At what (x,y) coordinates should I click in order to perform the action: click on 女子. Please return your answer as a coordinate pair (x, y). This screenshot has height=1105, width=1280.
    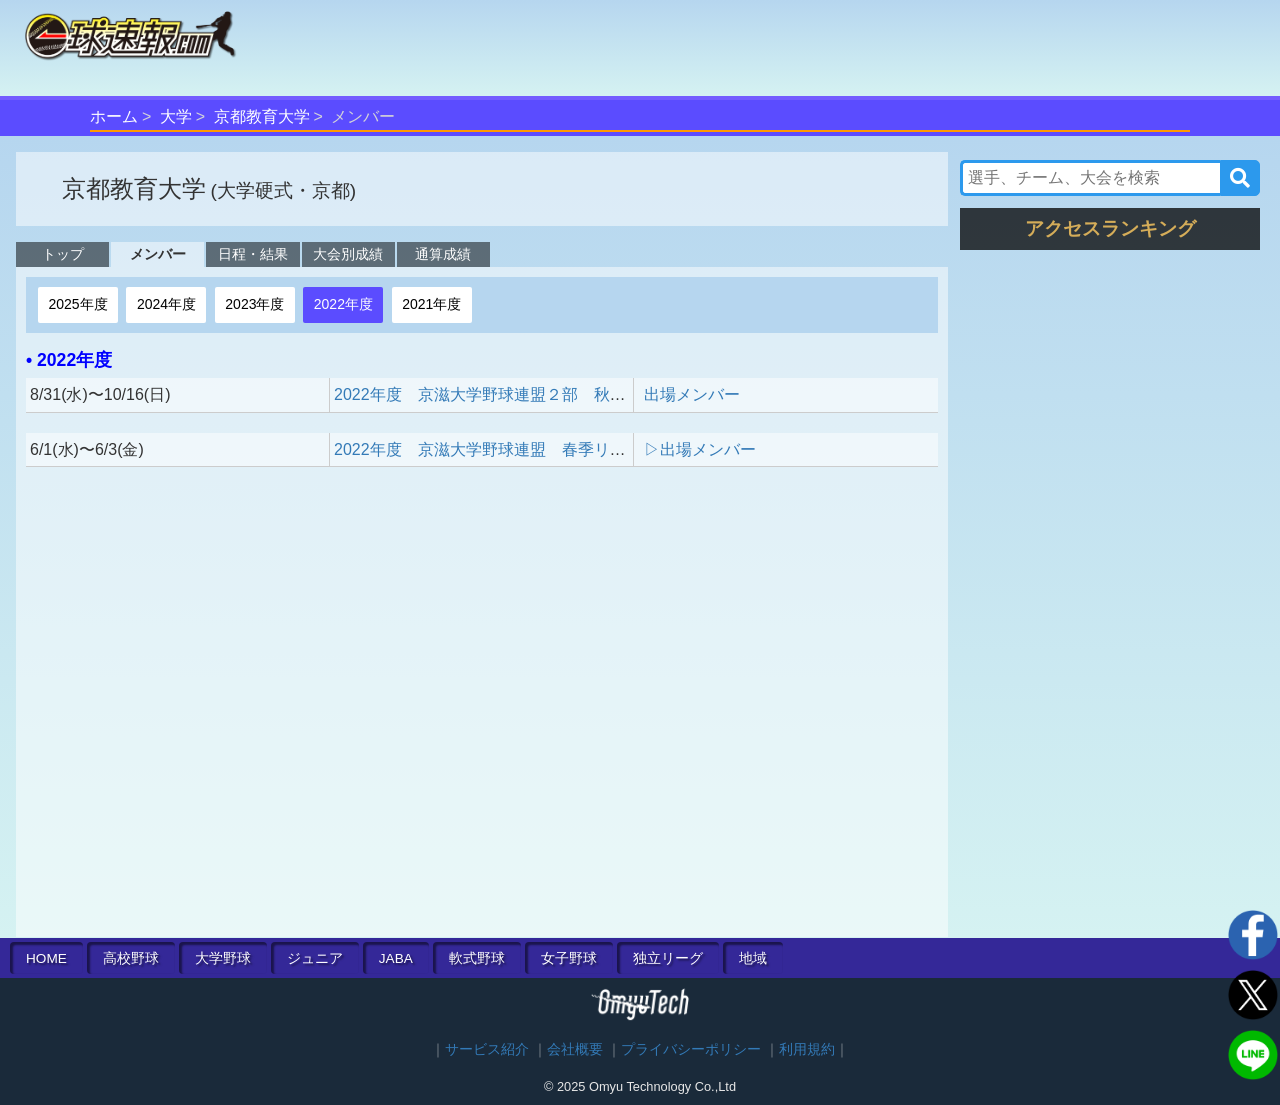
    Looking at the image, I should click on (569, 958).